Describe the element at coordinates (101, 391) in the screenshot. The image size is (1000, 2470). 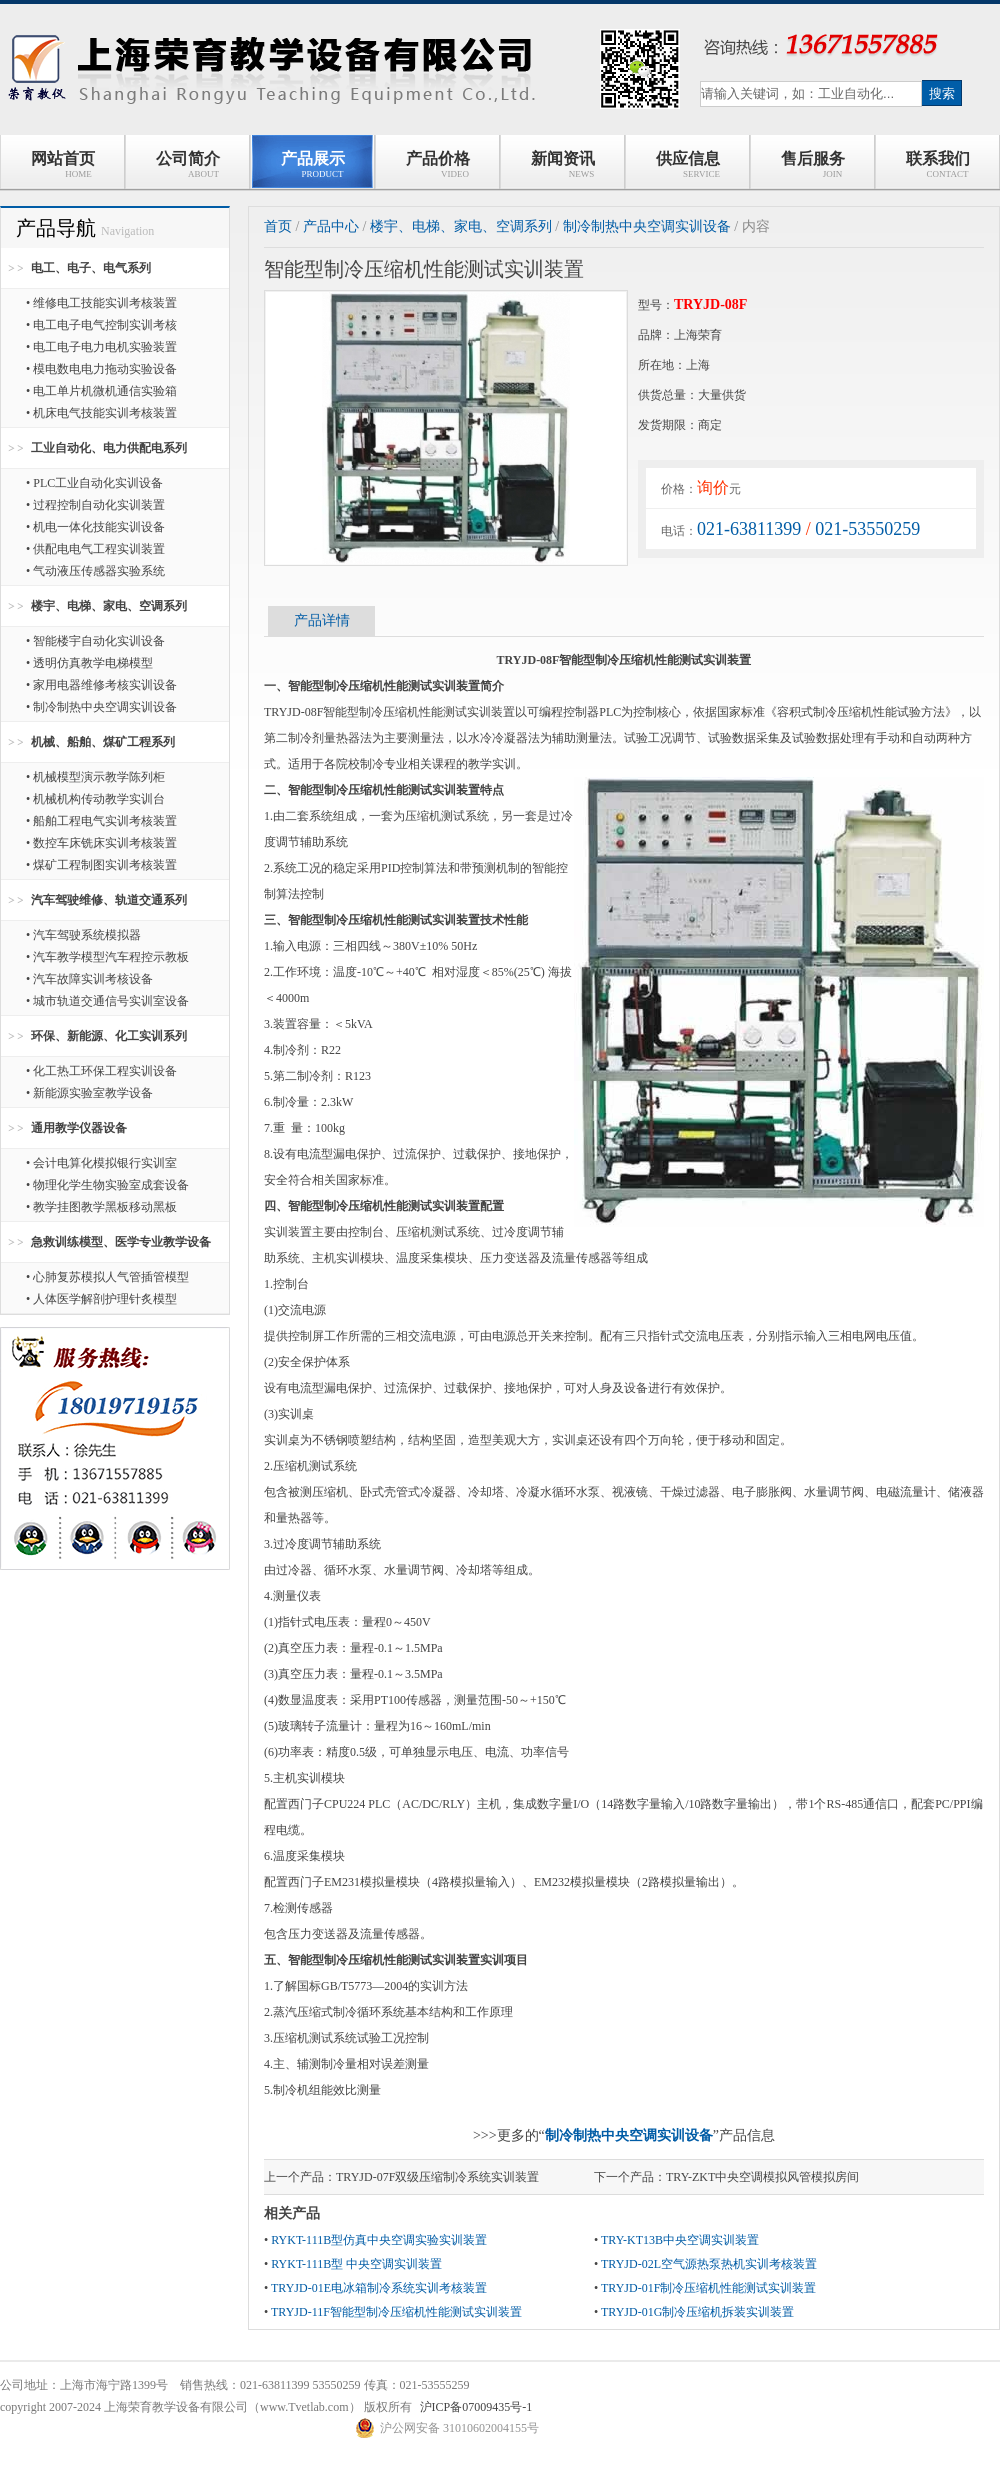
I see `• 电工单片机微机通信实验箱` at that location.